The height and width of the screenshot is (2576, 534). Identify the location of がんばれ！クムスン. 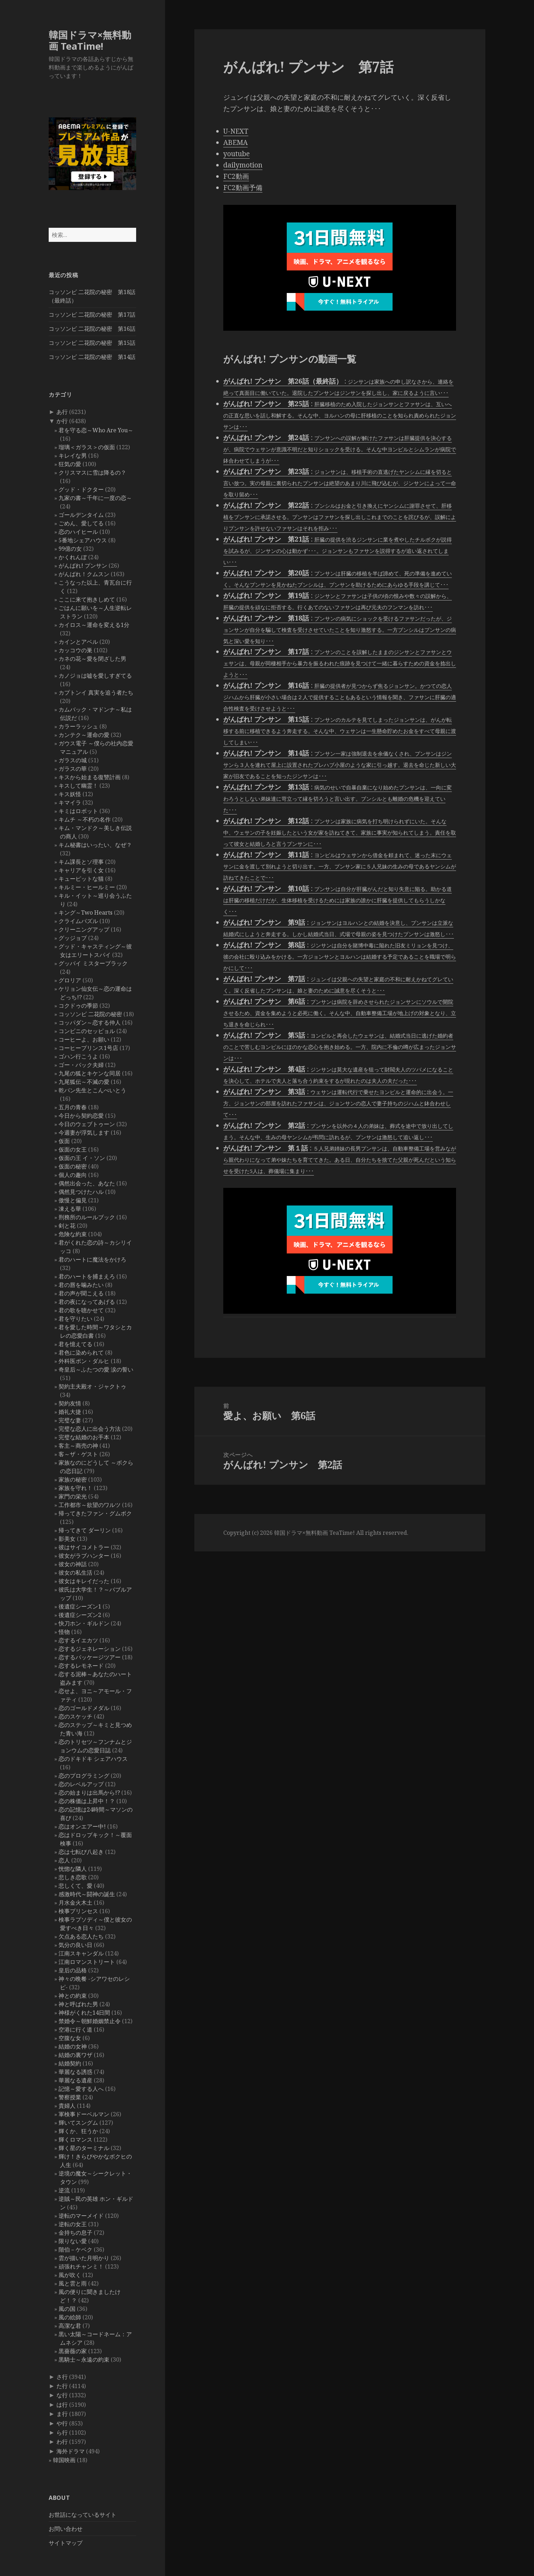
(84, 574).